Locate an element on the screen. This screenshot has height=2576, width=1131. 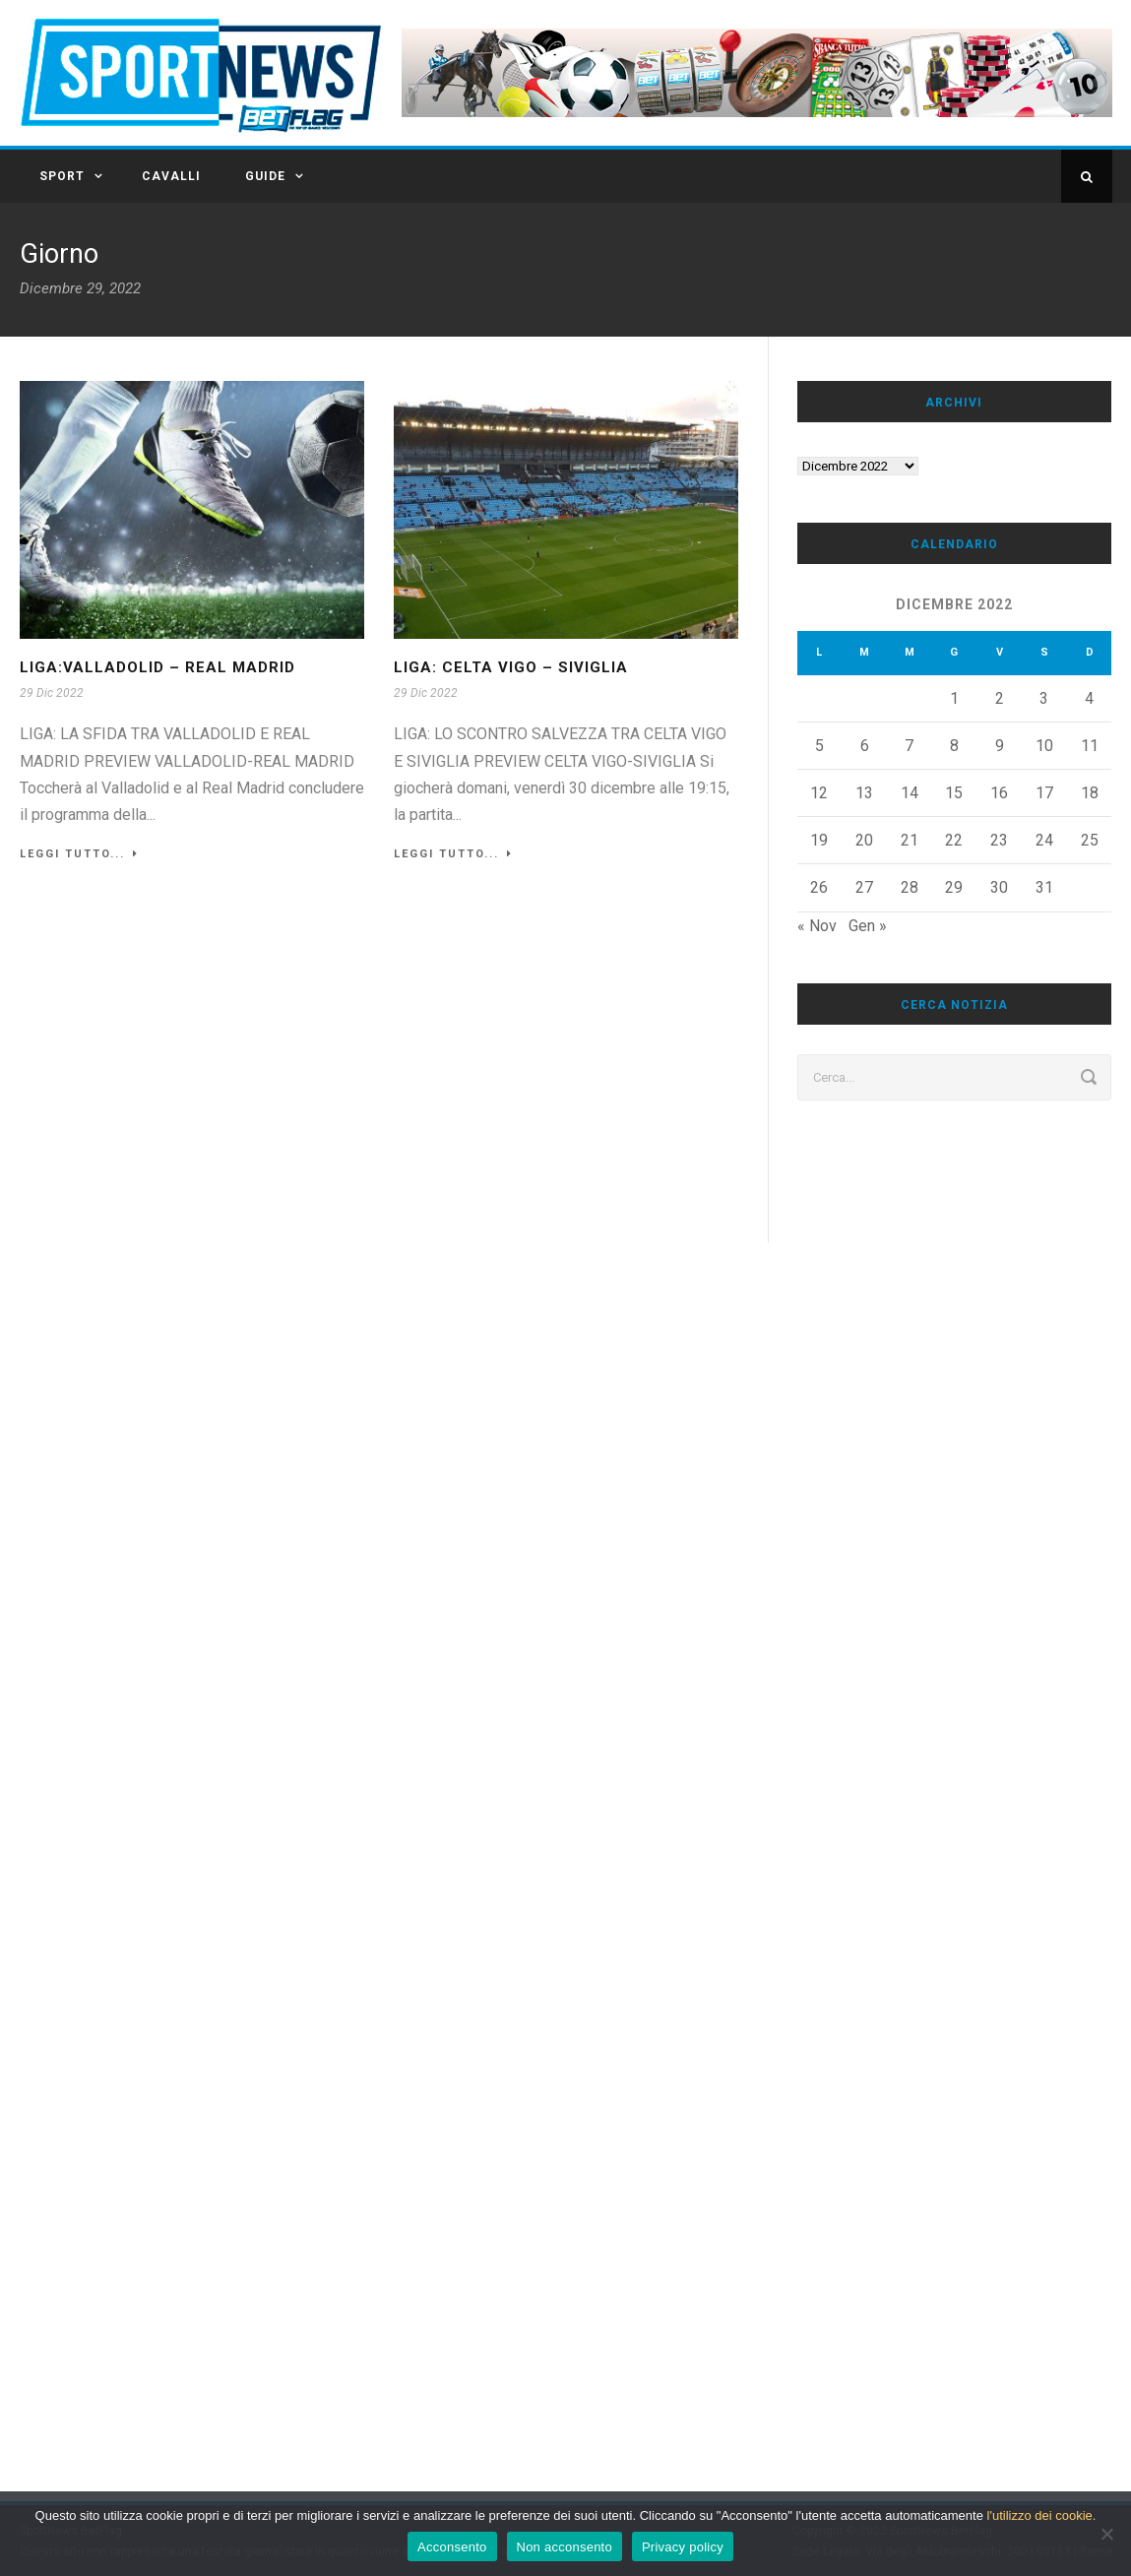
30 [Articoli pubblicati in 30 December 2022] is located at coordinates (999, 887).